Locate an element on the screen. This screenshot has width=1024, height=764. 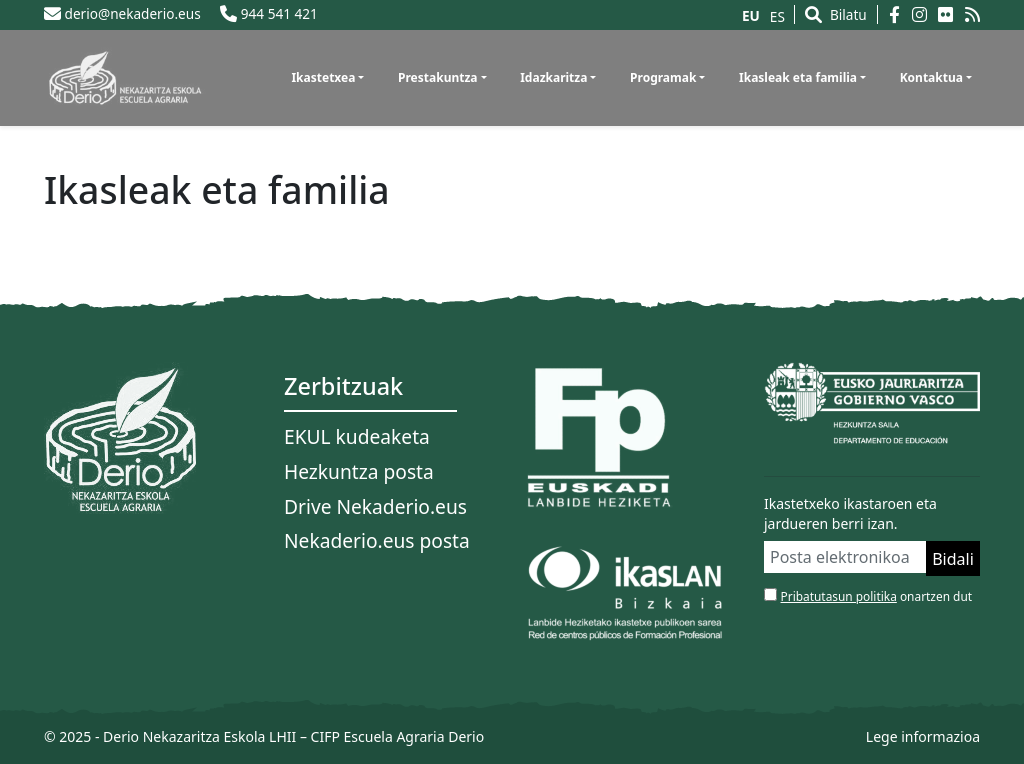
Prestakuntza is located at coordinates (438, 77).